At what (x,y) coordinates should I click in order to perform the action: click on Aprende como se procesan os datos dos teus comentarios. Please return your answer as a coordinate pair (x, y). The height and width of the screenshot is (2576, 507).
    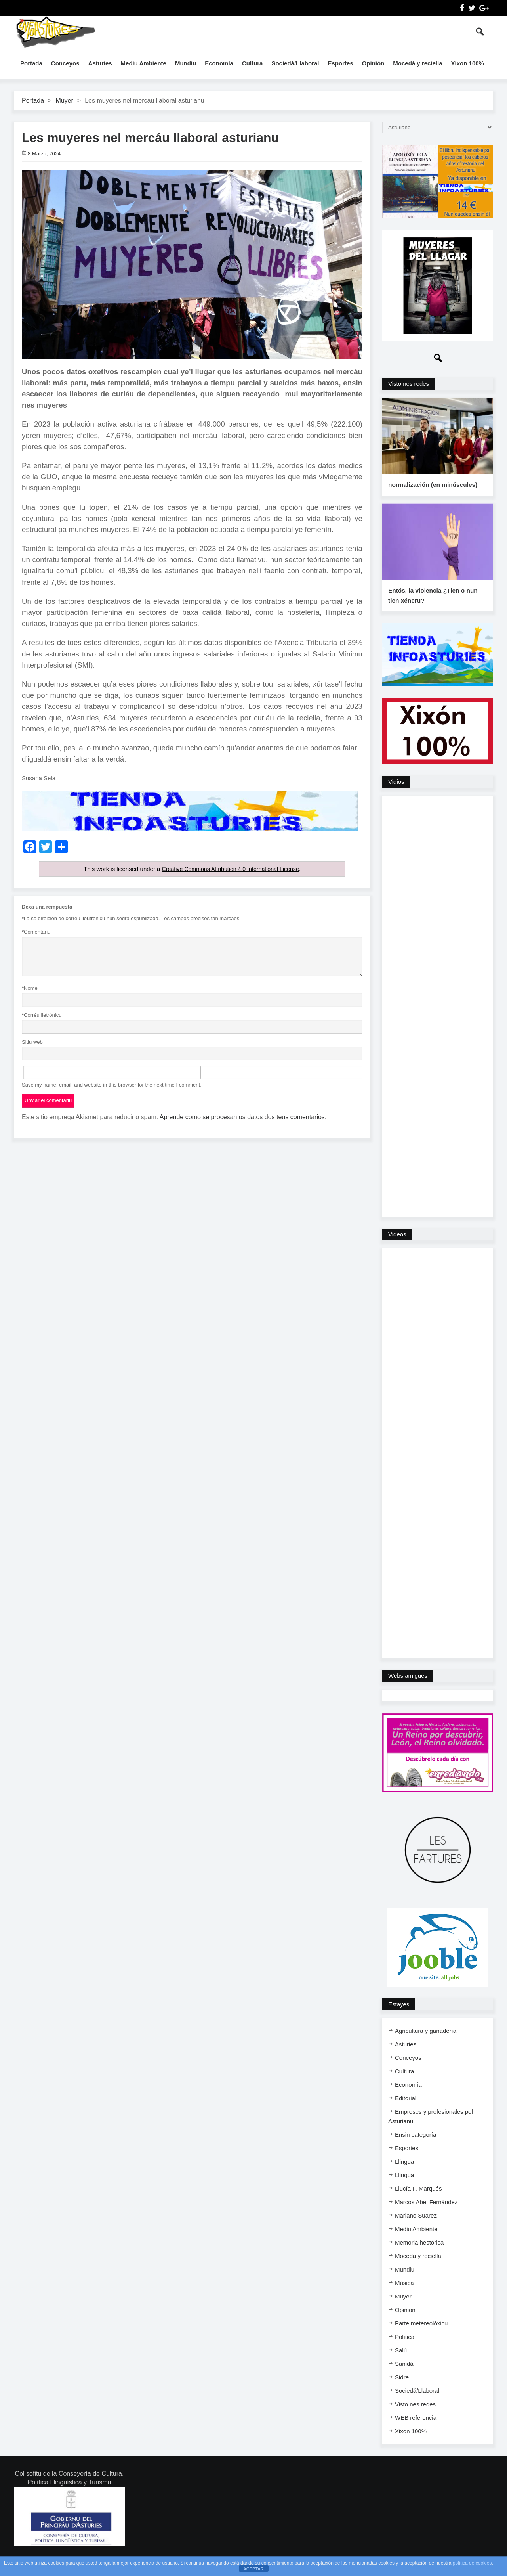
    Looking at the image, I should click on (242, 1116).